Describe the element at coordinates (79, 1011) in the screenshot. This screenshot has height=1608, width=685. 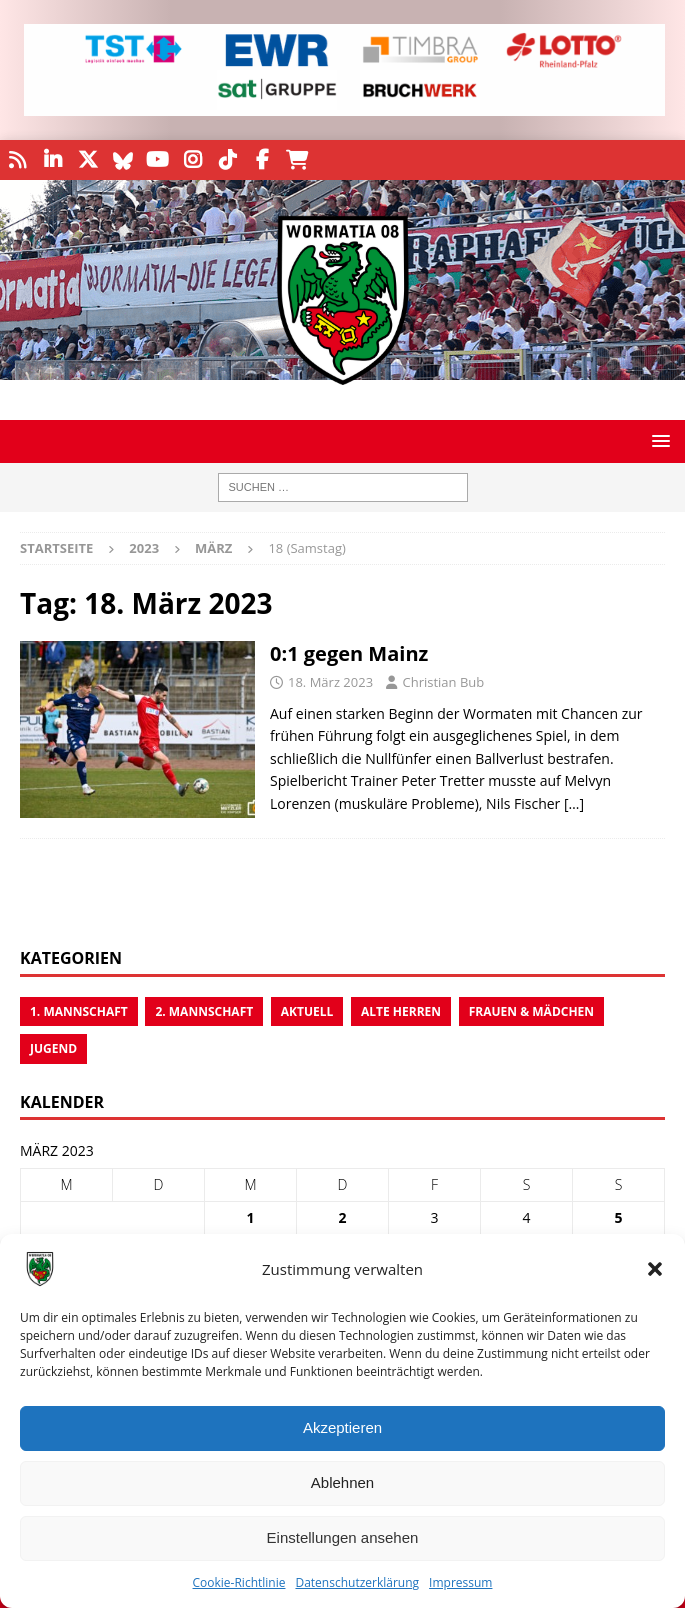
I see `1. Mannschaft` at that location.